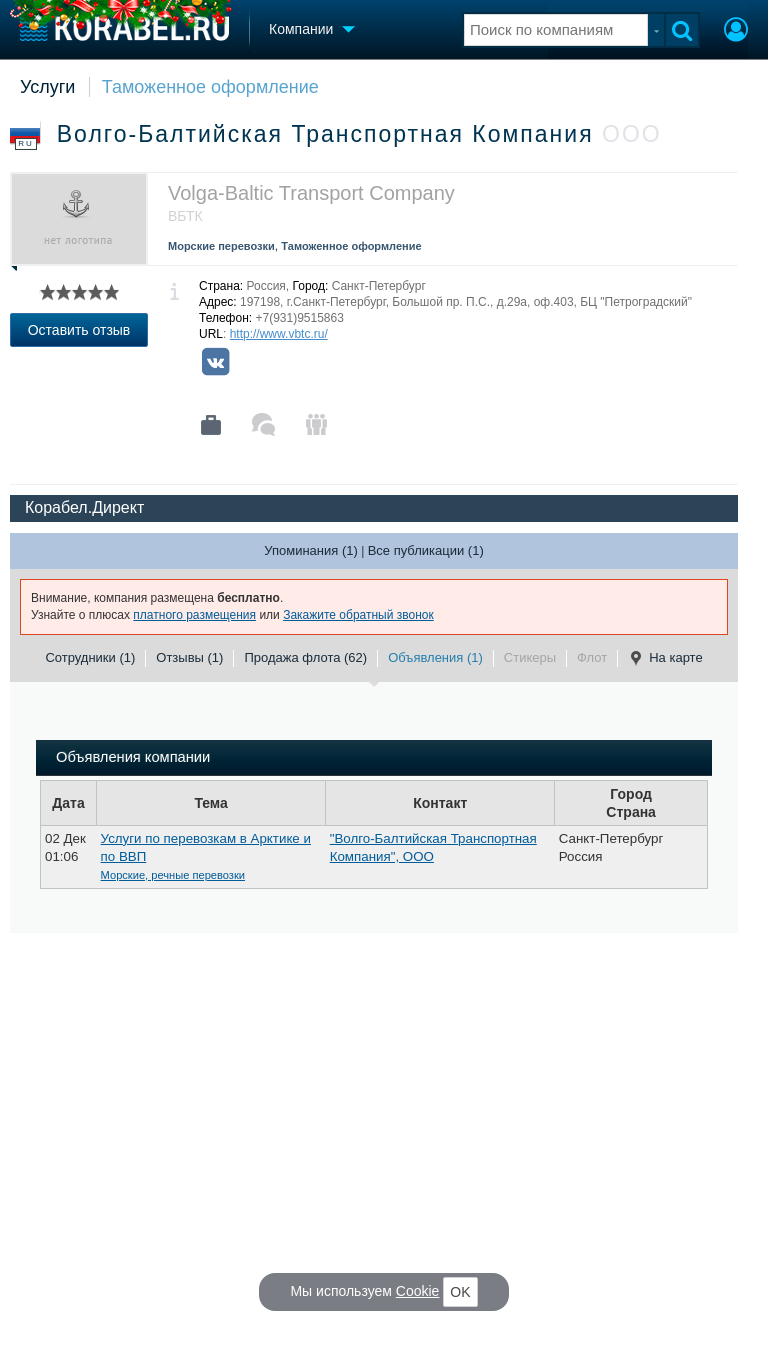 This screenshot has height=1357, width=768. What do you see at coordinates (358, 615) in the screenshot?
I see `Закажите обратный звонок` at bounding box center [358, 615].